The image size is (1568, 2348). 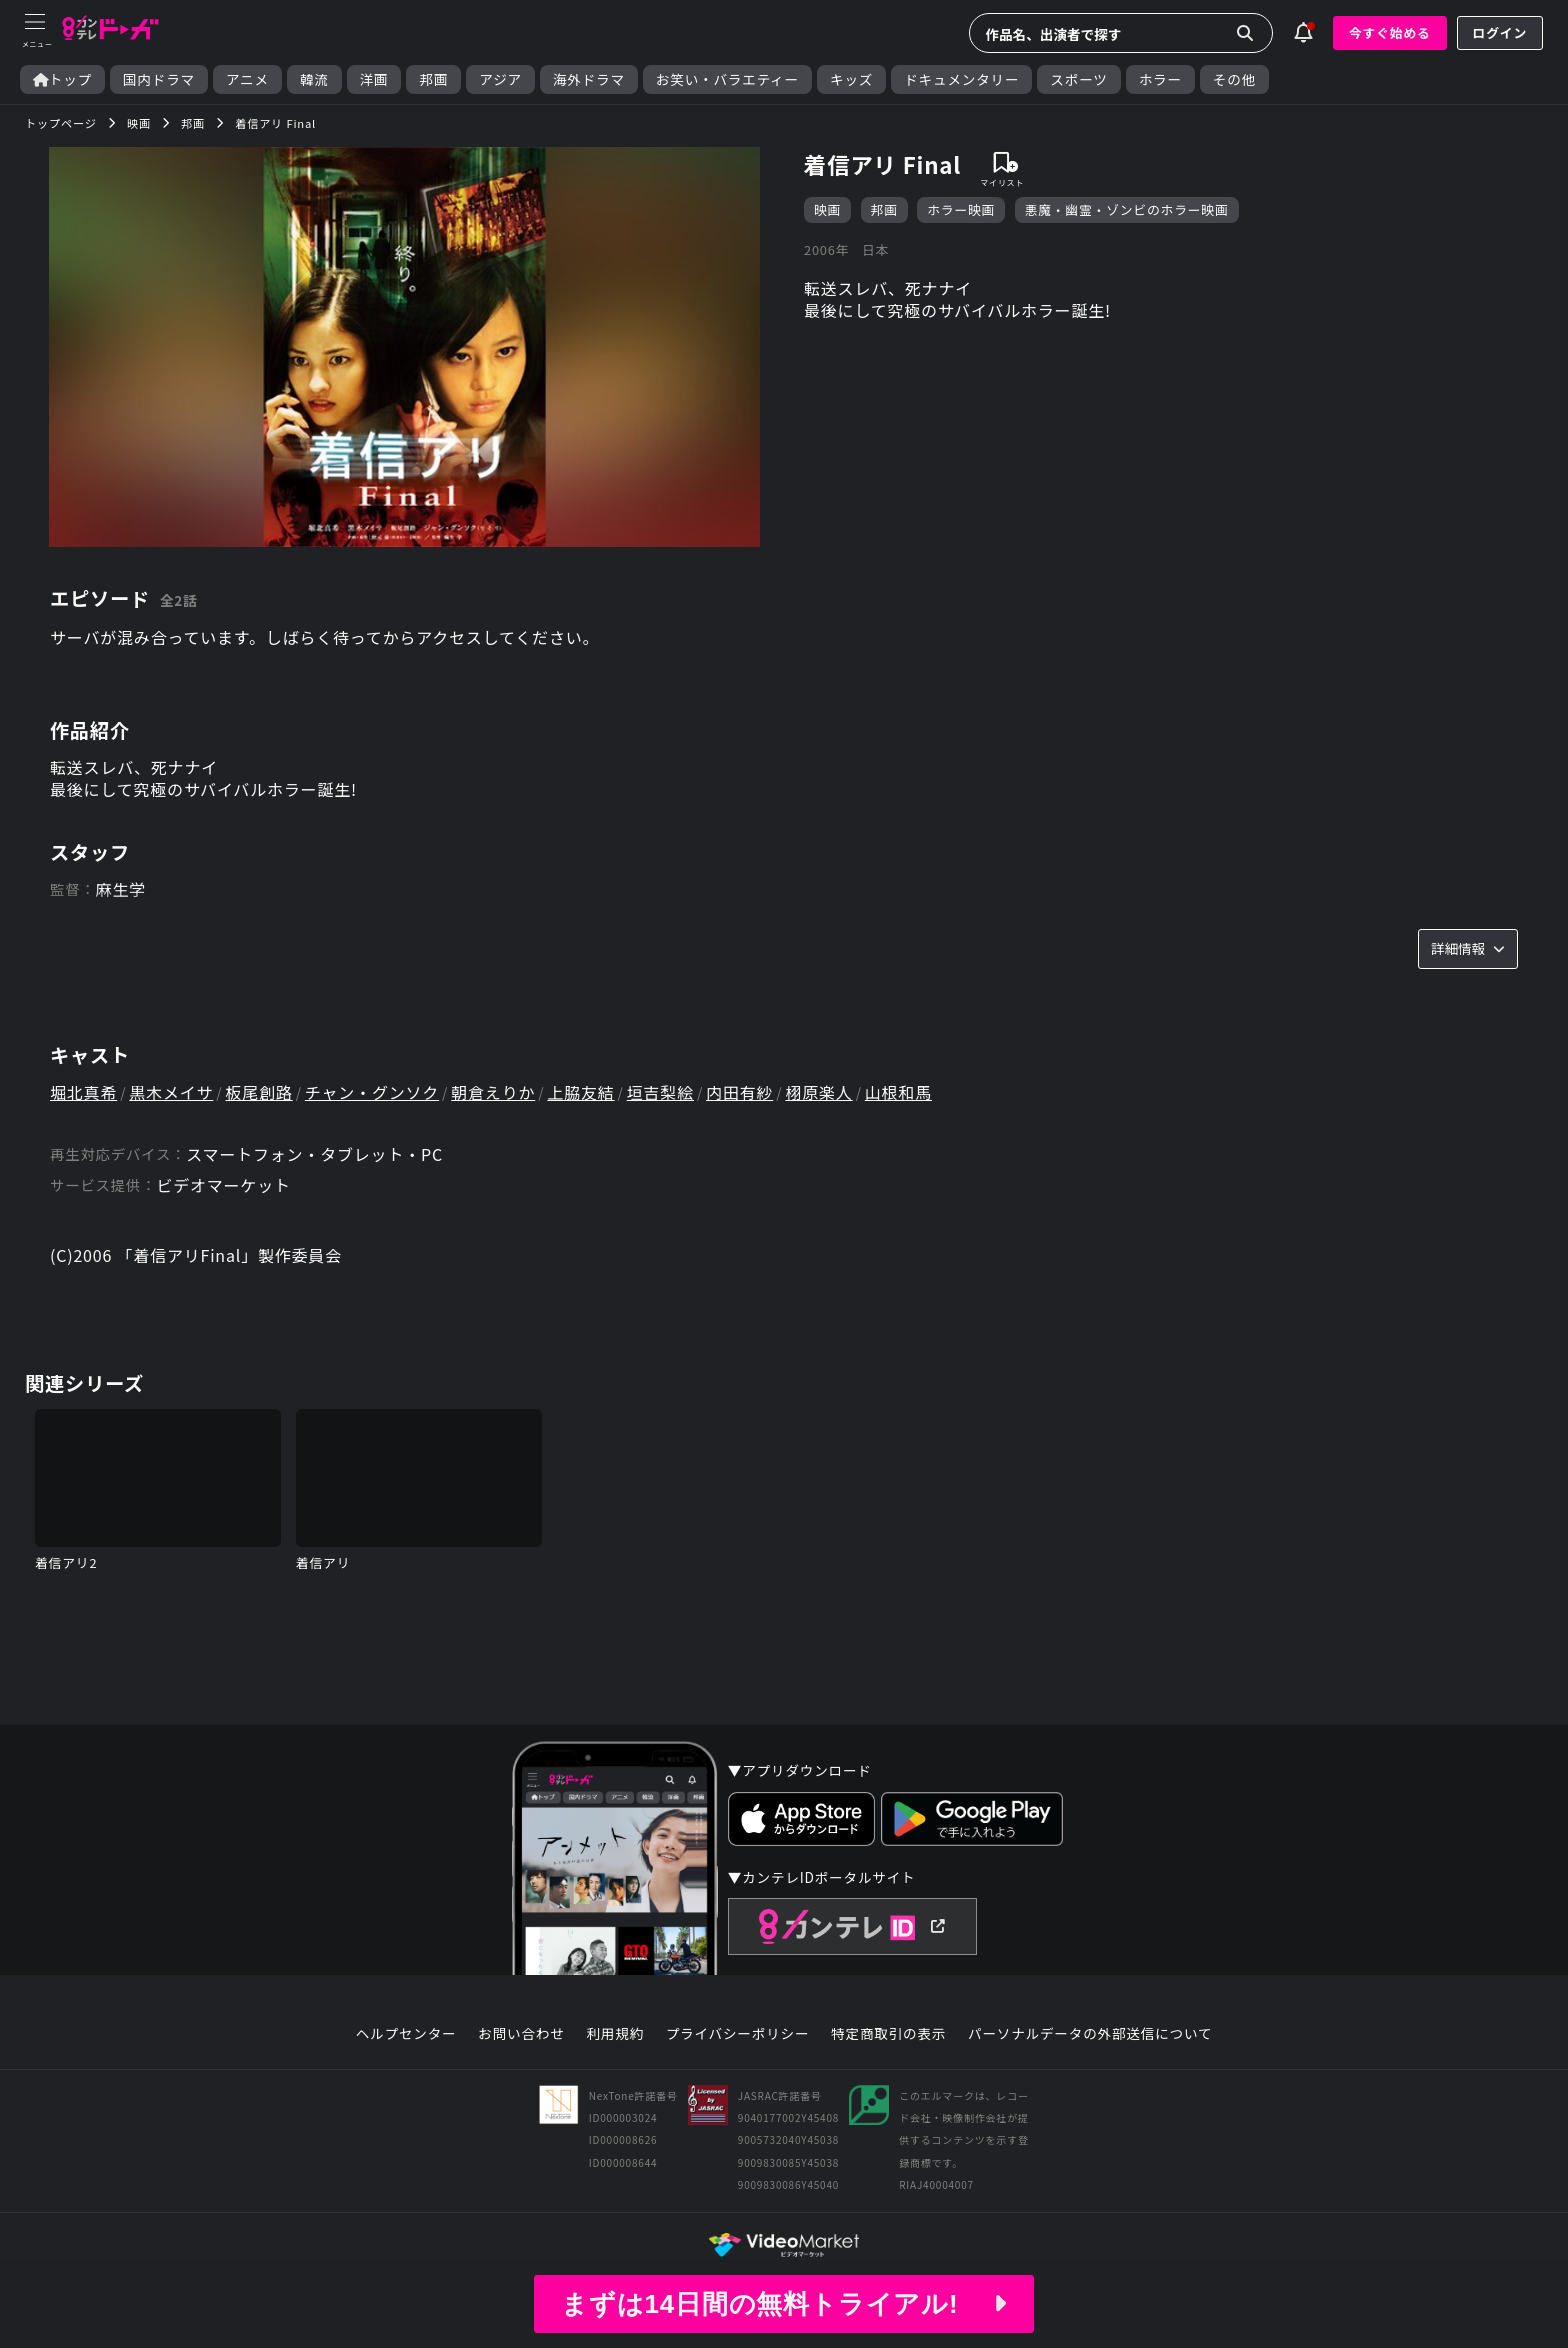 I want to click on パーソナルデータの外部送信について, so click(x=1090, y=2034).